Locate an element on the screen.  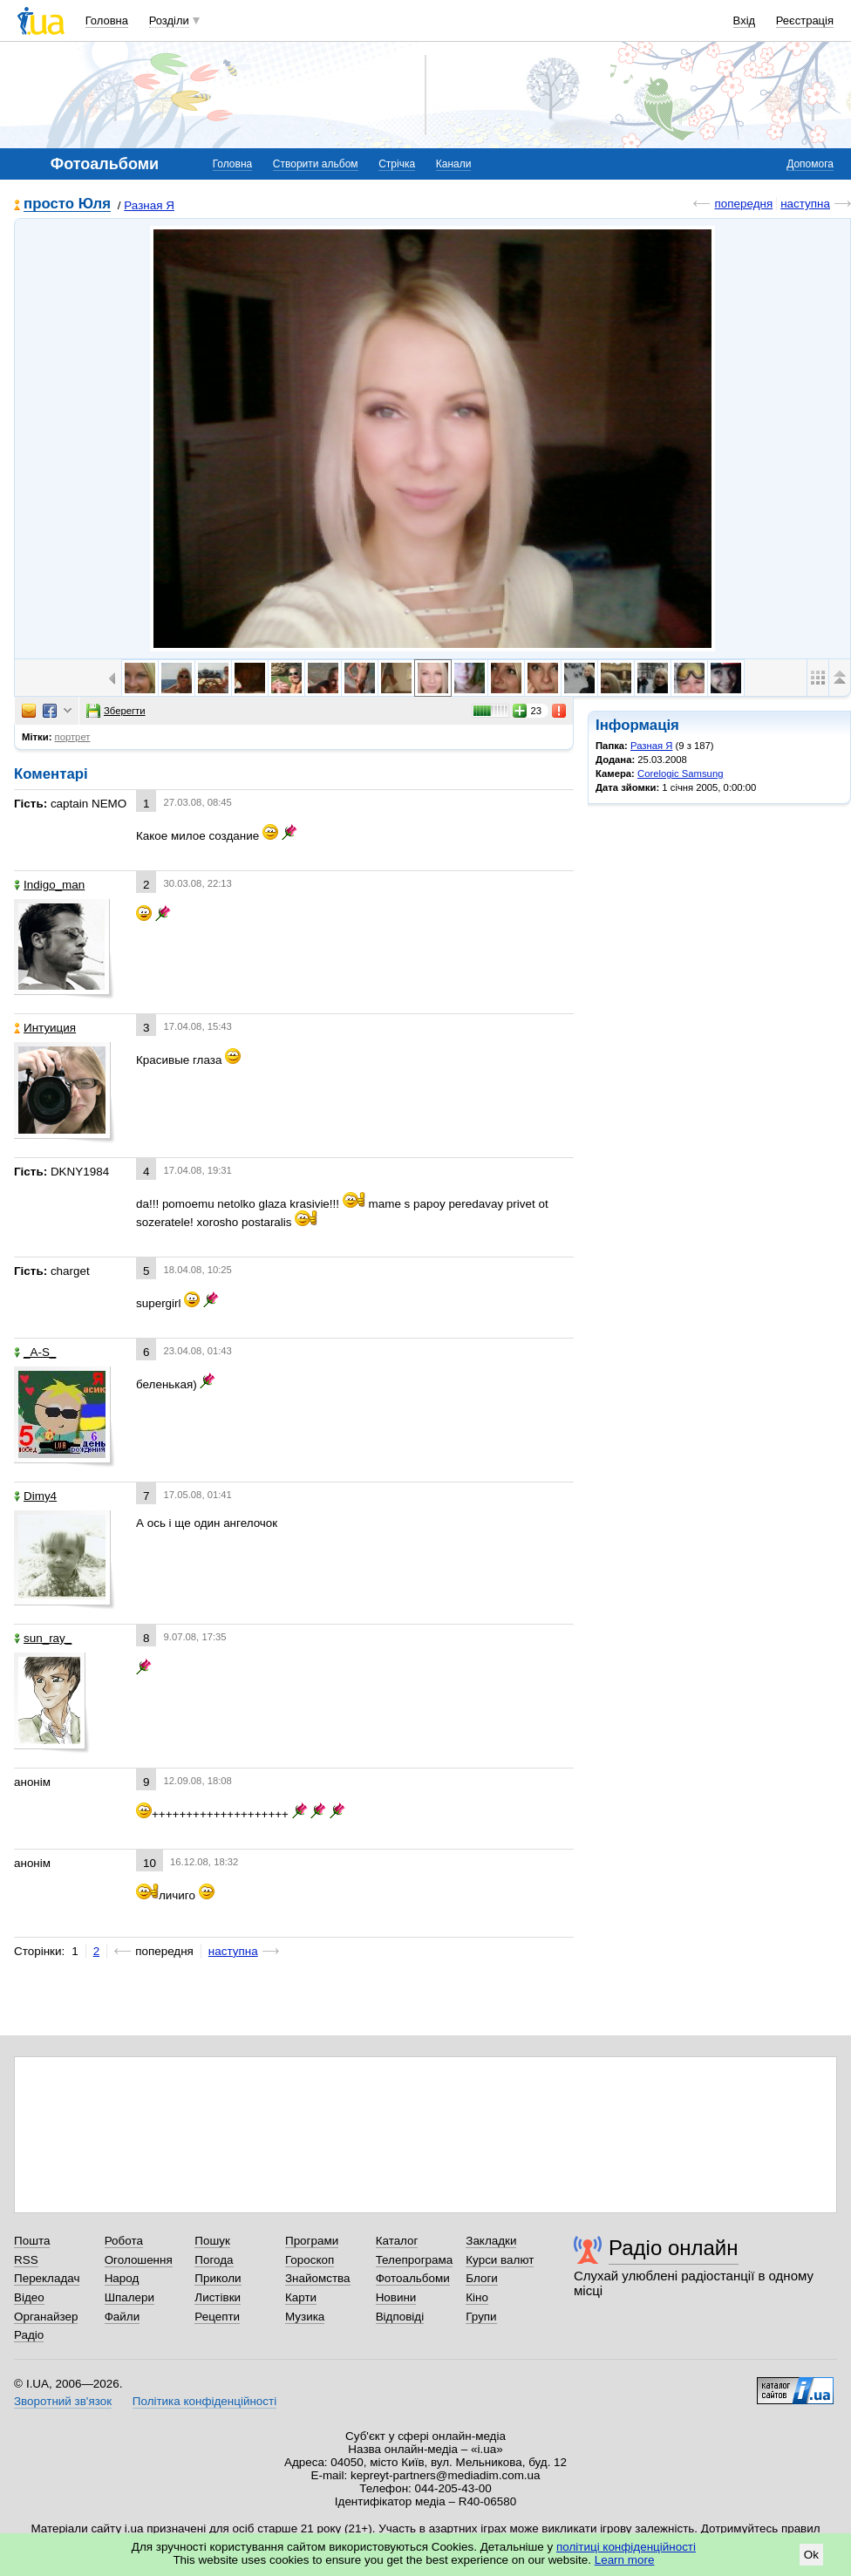
Интуиция is located at coordinates (45, 1027).